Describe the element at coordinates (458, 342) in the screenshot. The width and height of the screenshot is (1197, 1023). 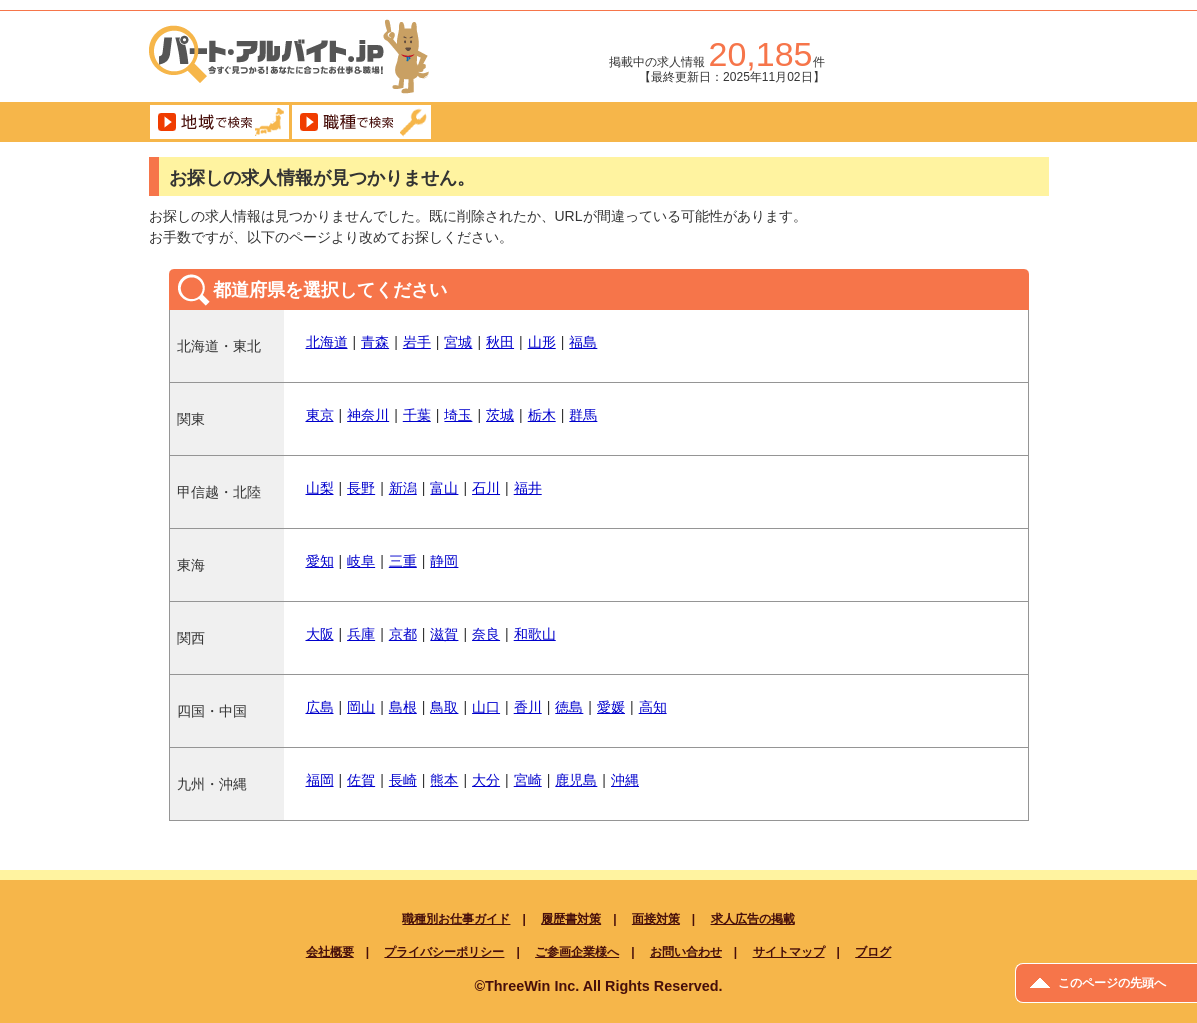
I see `宮城` at that location.